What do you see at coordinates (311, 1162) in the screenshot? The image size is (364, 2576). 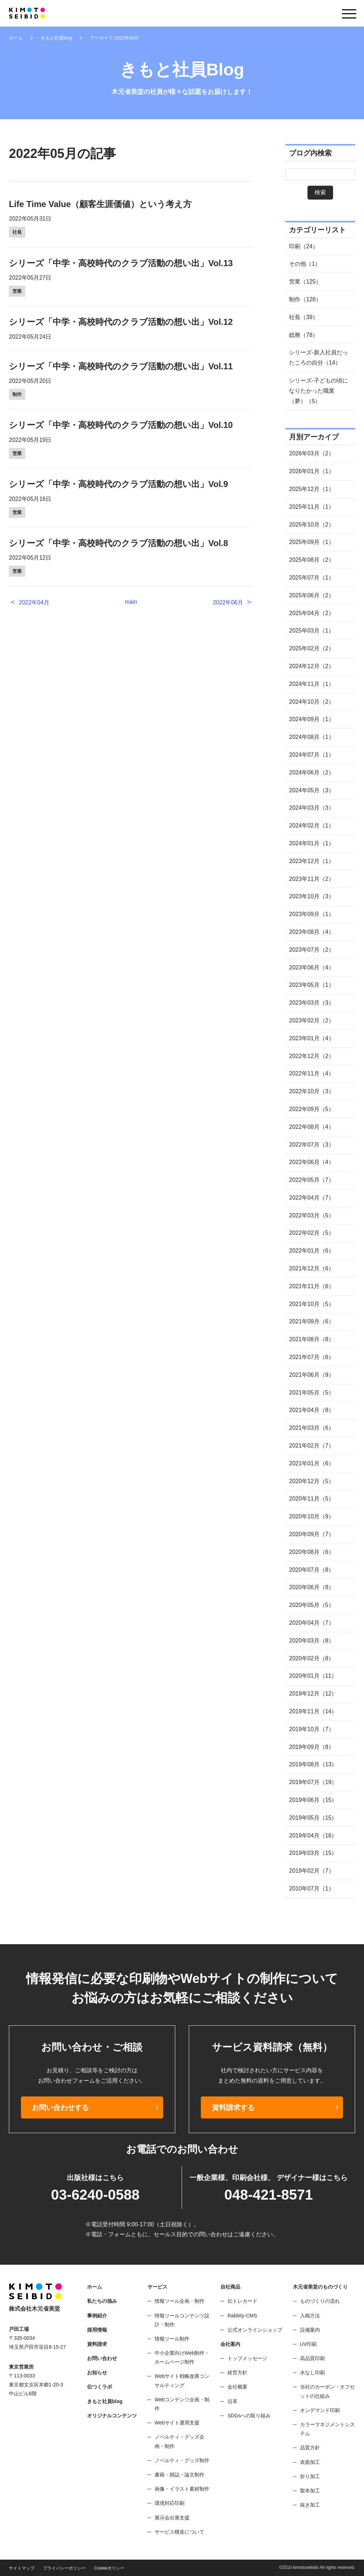 I see `2022年06月（4）` at bounding box center [311, 1162].